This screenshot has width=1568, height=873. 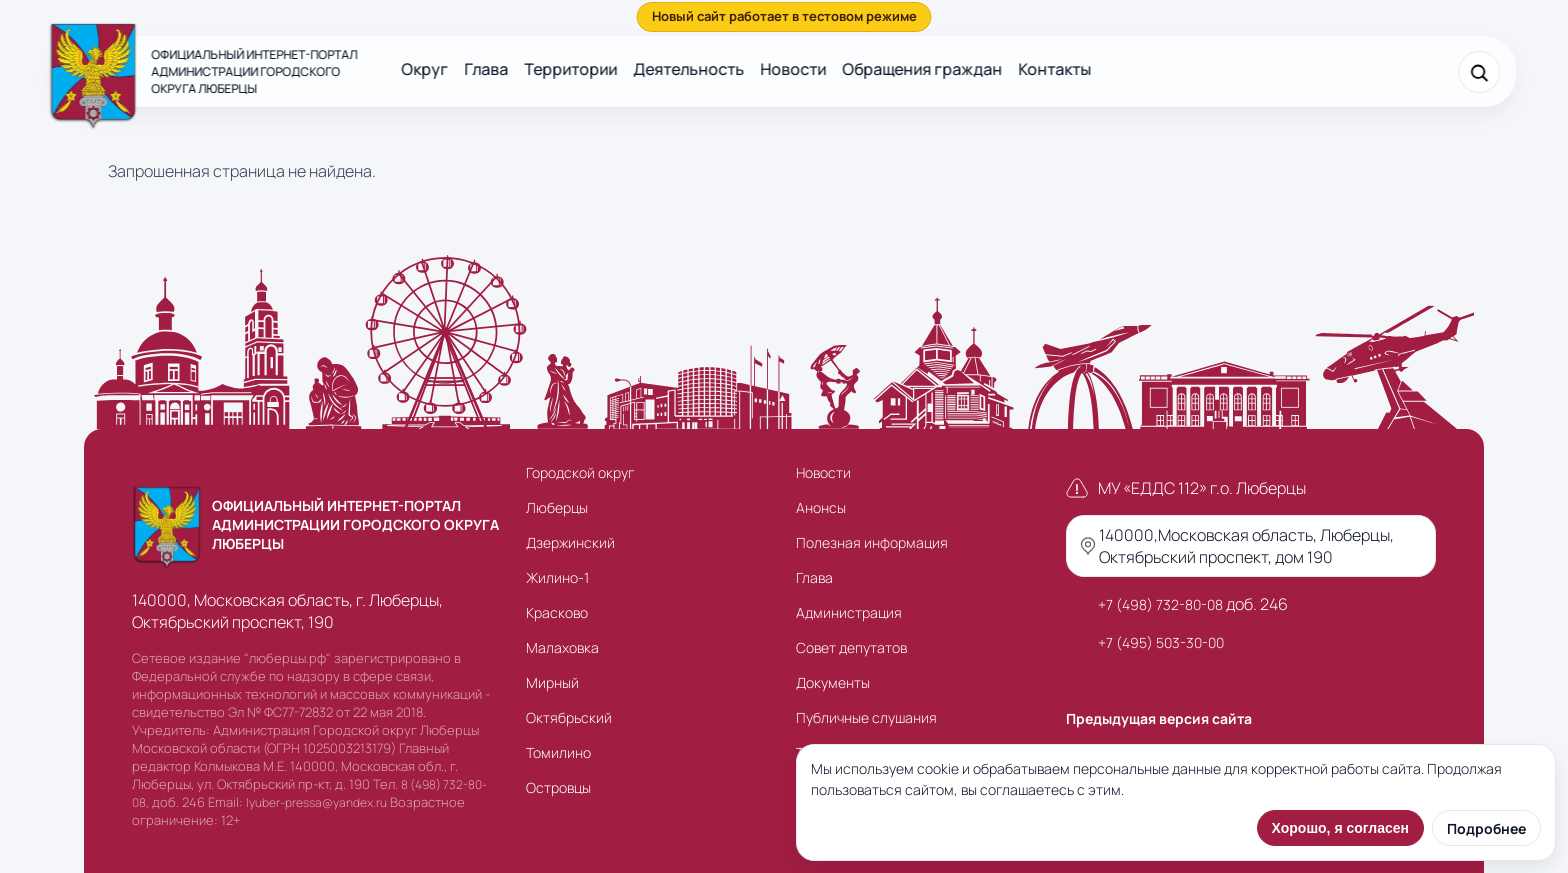 What do you see at coordinates (1480, 72) in the screenshot?
I see `[Поиск]` at bounding box center [1480, 72].